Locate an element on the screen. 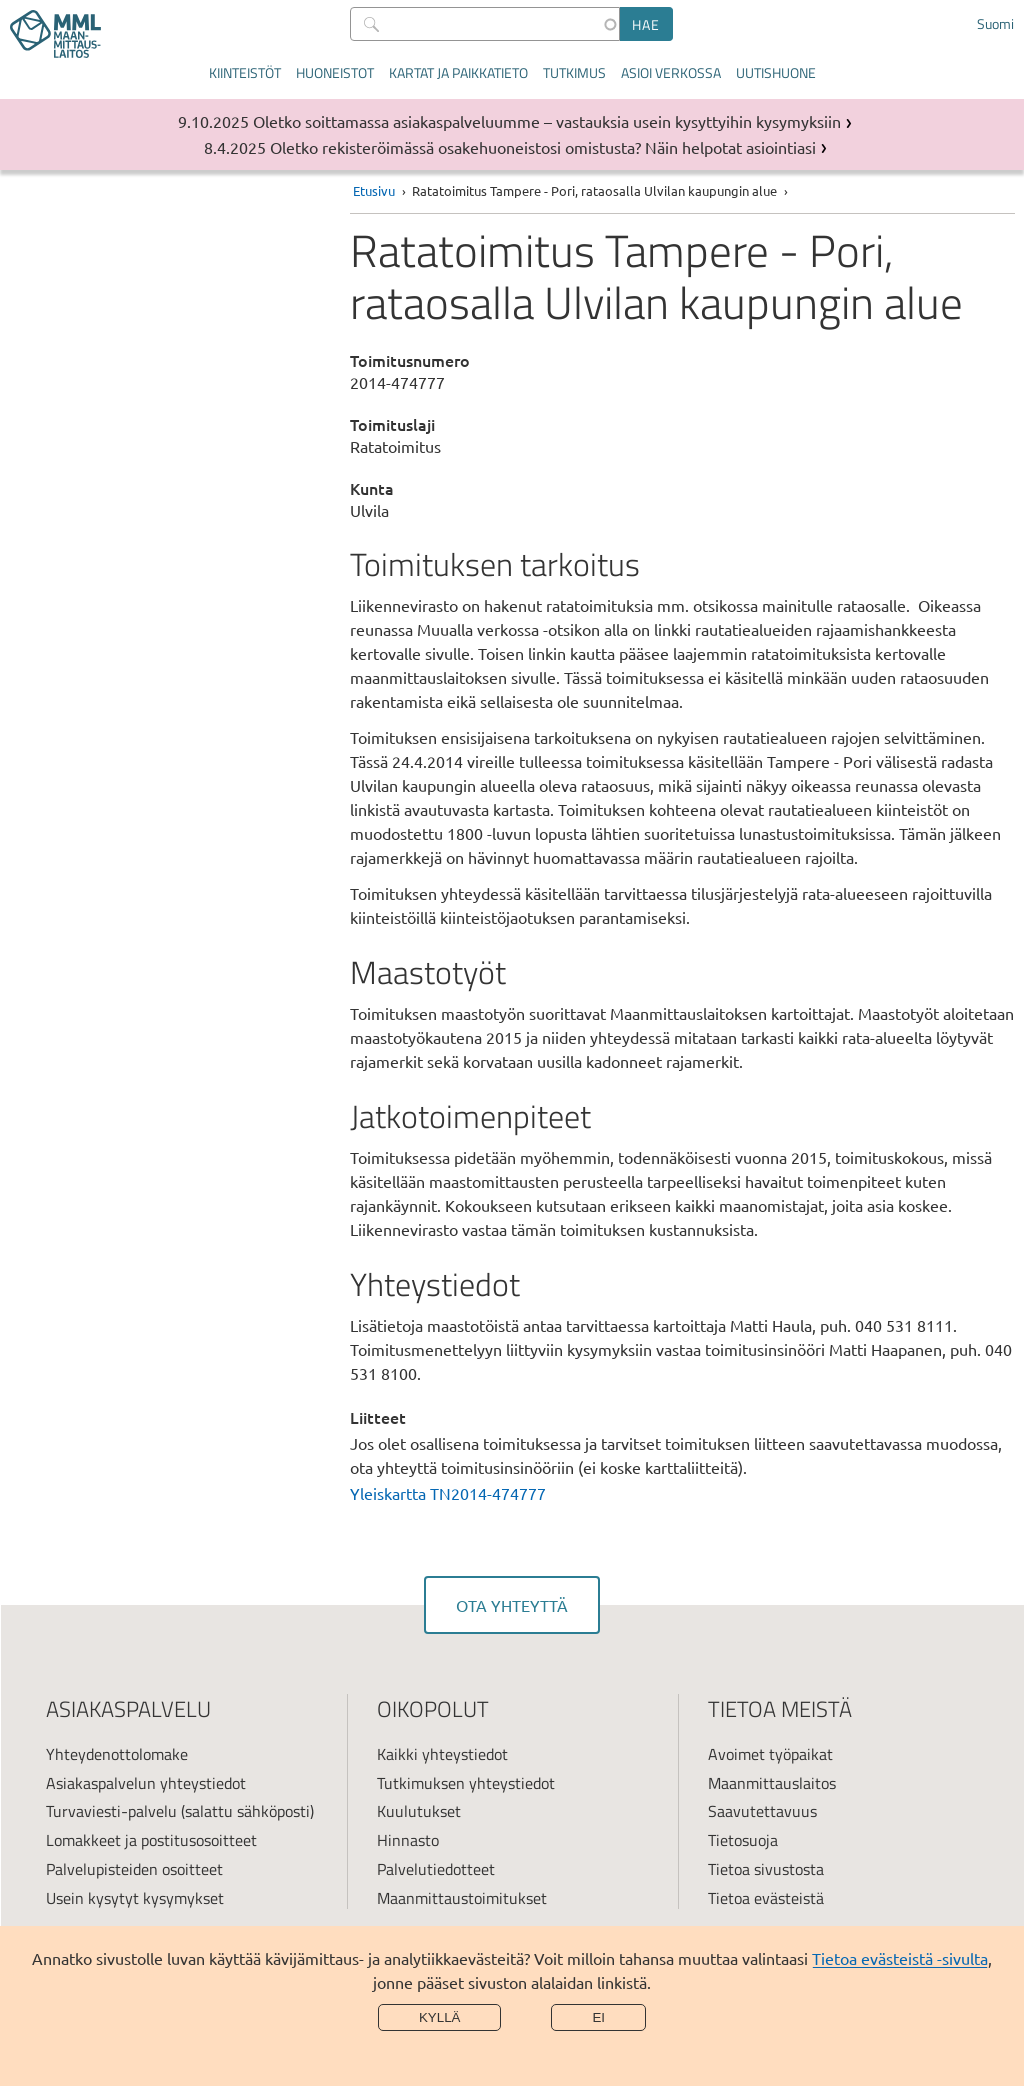 The height and width of the screenshot is (2086, 1024). Huoneistot is located at coordinates (335, 72).